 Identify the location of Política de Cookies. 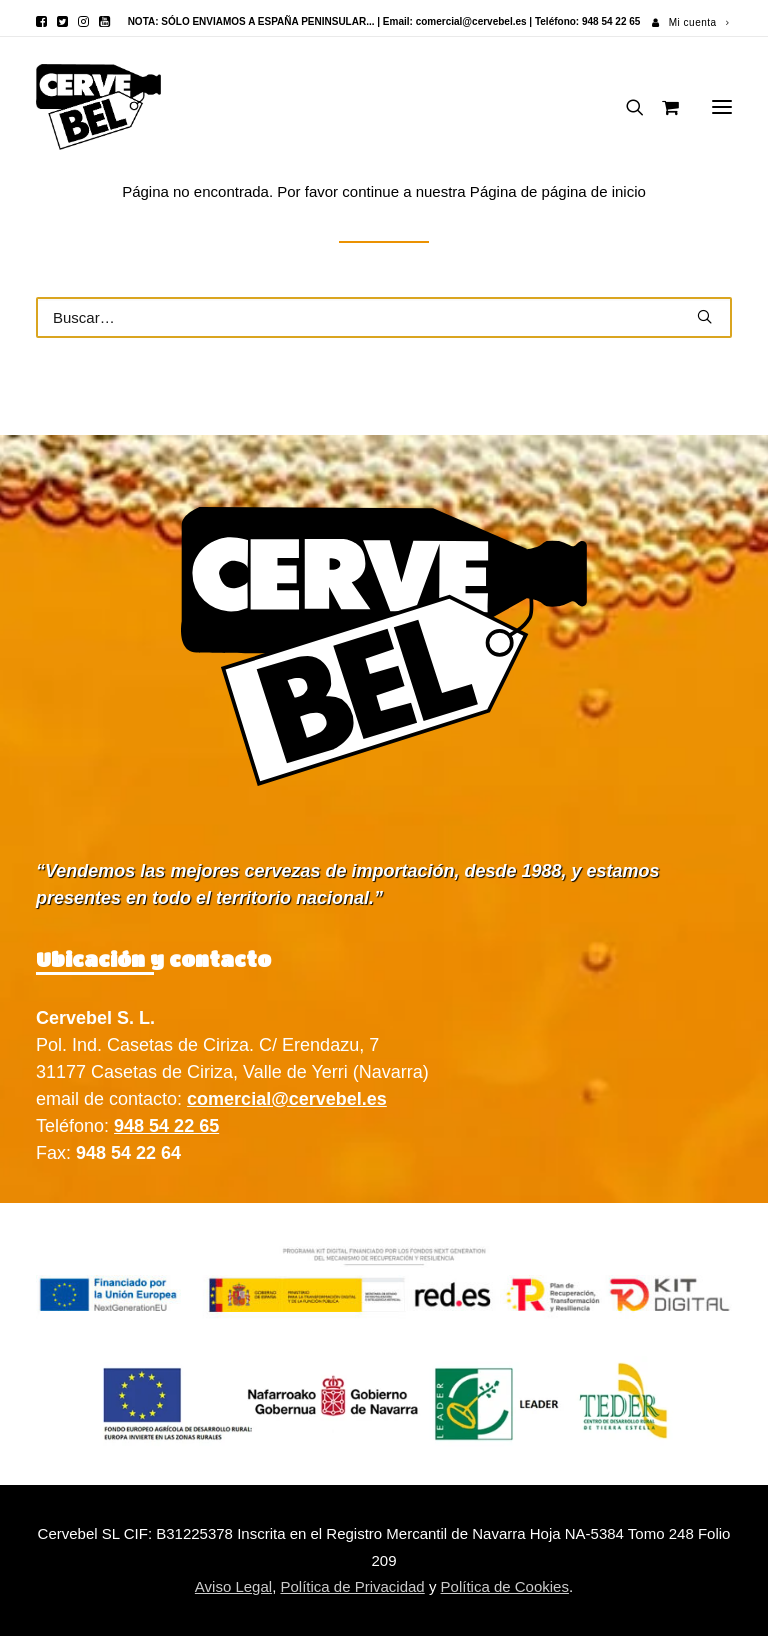
(505, 1586).